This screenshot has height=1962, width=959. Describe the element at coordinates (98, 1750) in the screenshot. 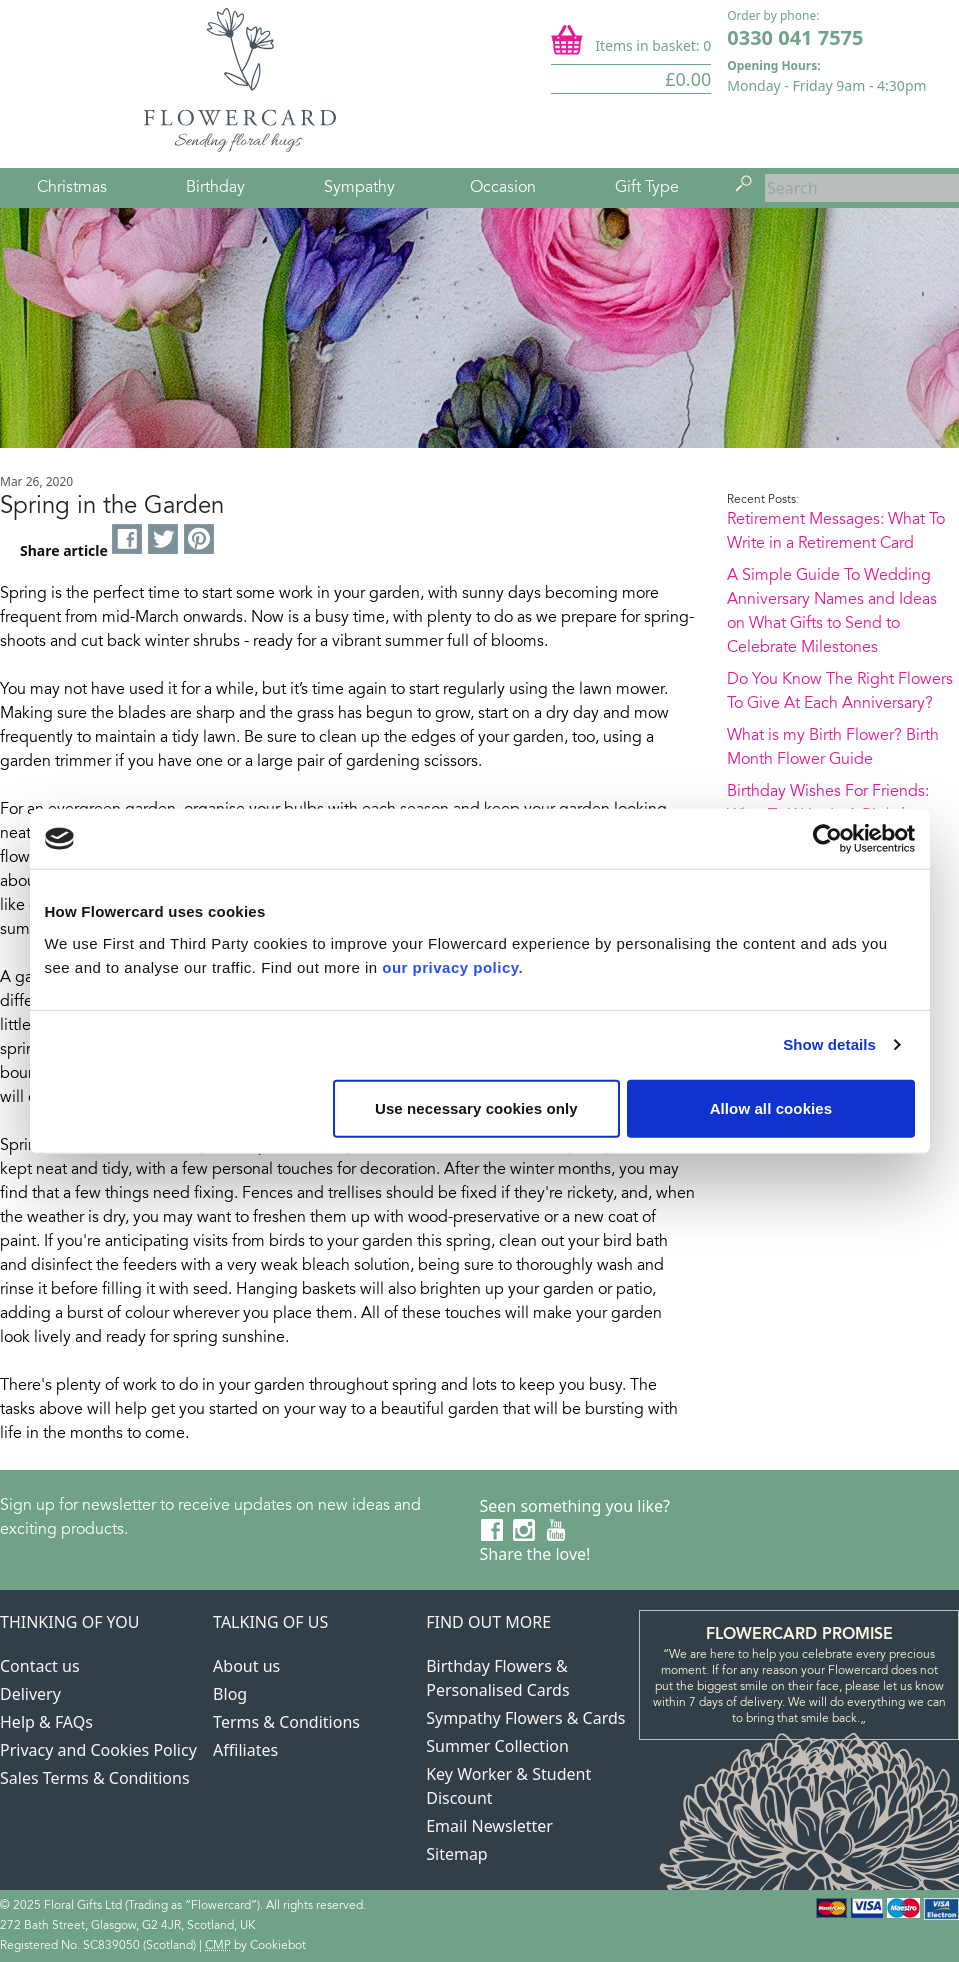

I see `Privacy and Cookies Policy` at that location.